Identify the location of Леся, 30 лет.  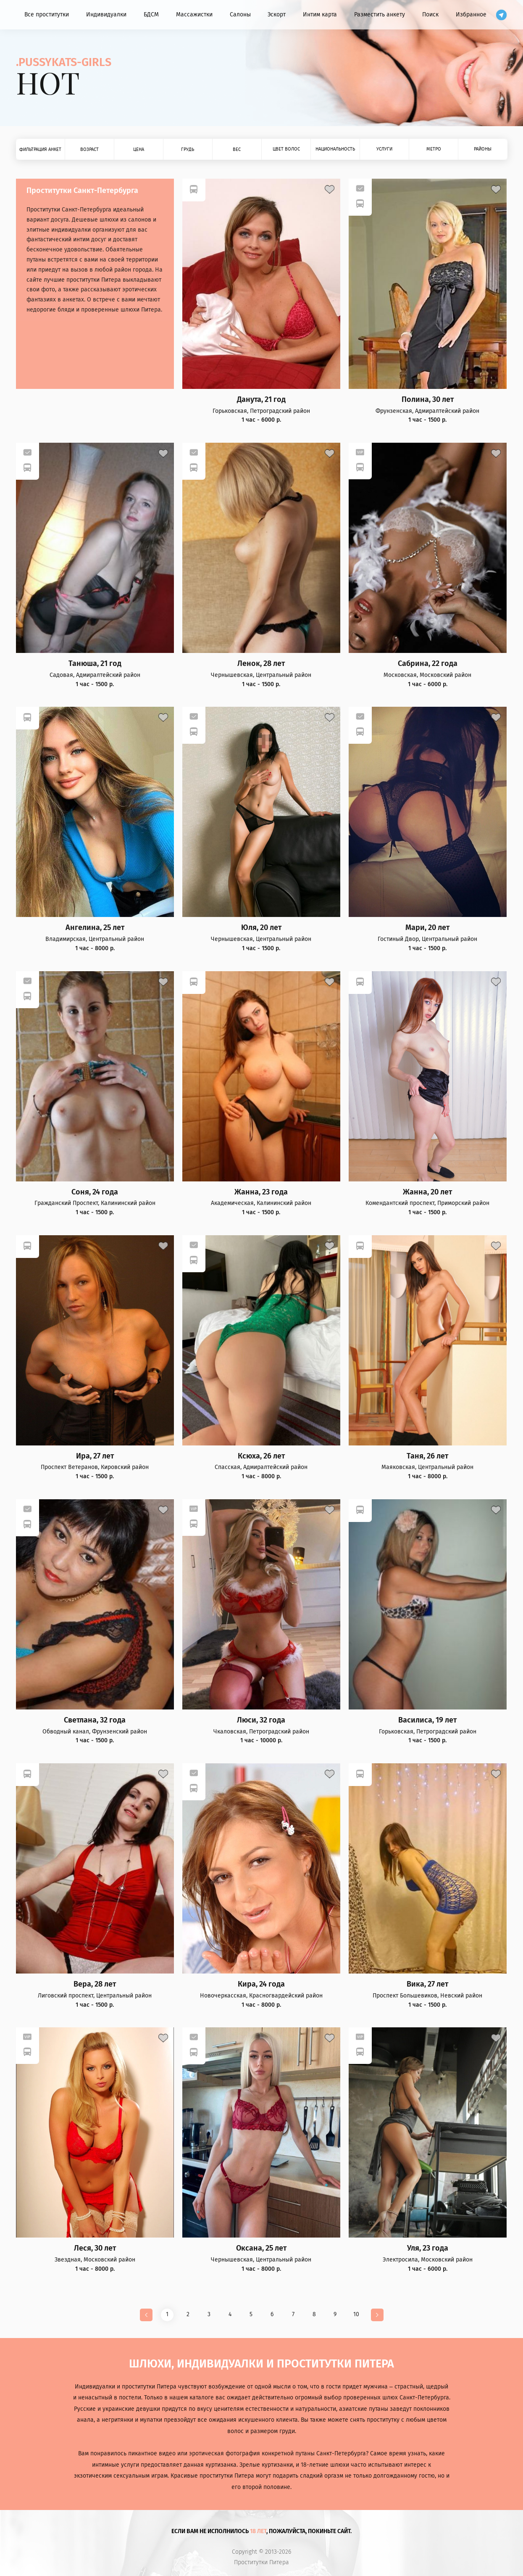
(95, 2248).